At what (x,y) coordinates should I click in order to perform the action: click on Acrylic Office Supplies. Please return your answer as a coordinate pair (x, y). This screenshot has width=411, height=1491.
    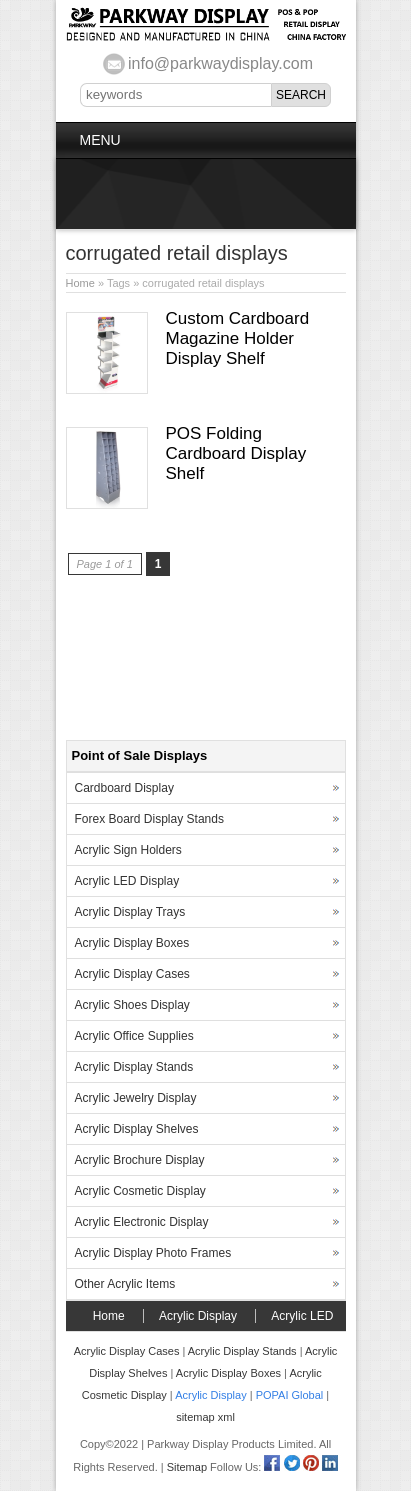
    Looking at the image, I should click on (134, 1036).